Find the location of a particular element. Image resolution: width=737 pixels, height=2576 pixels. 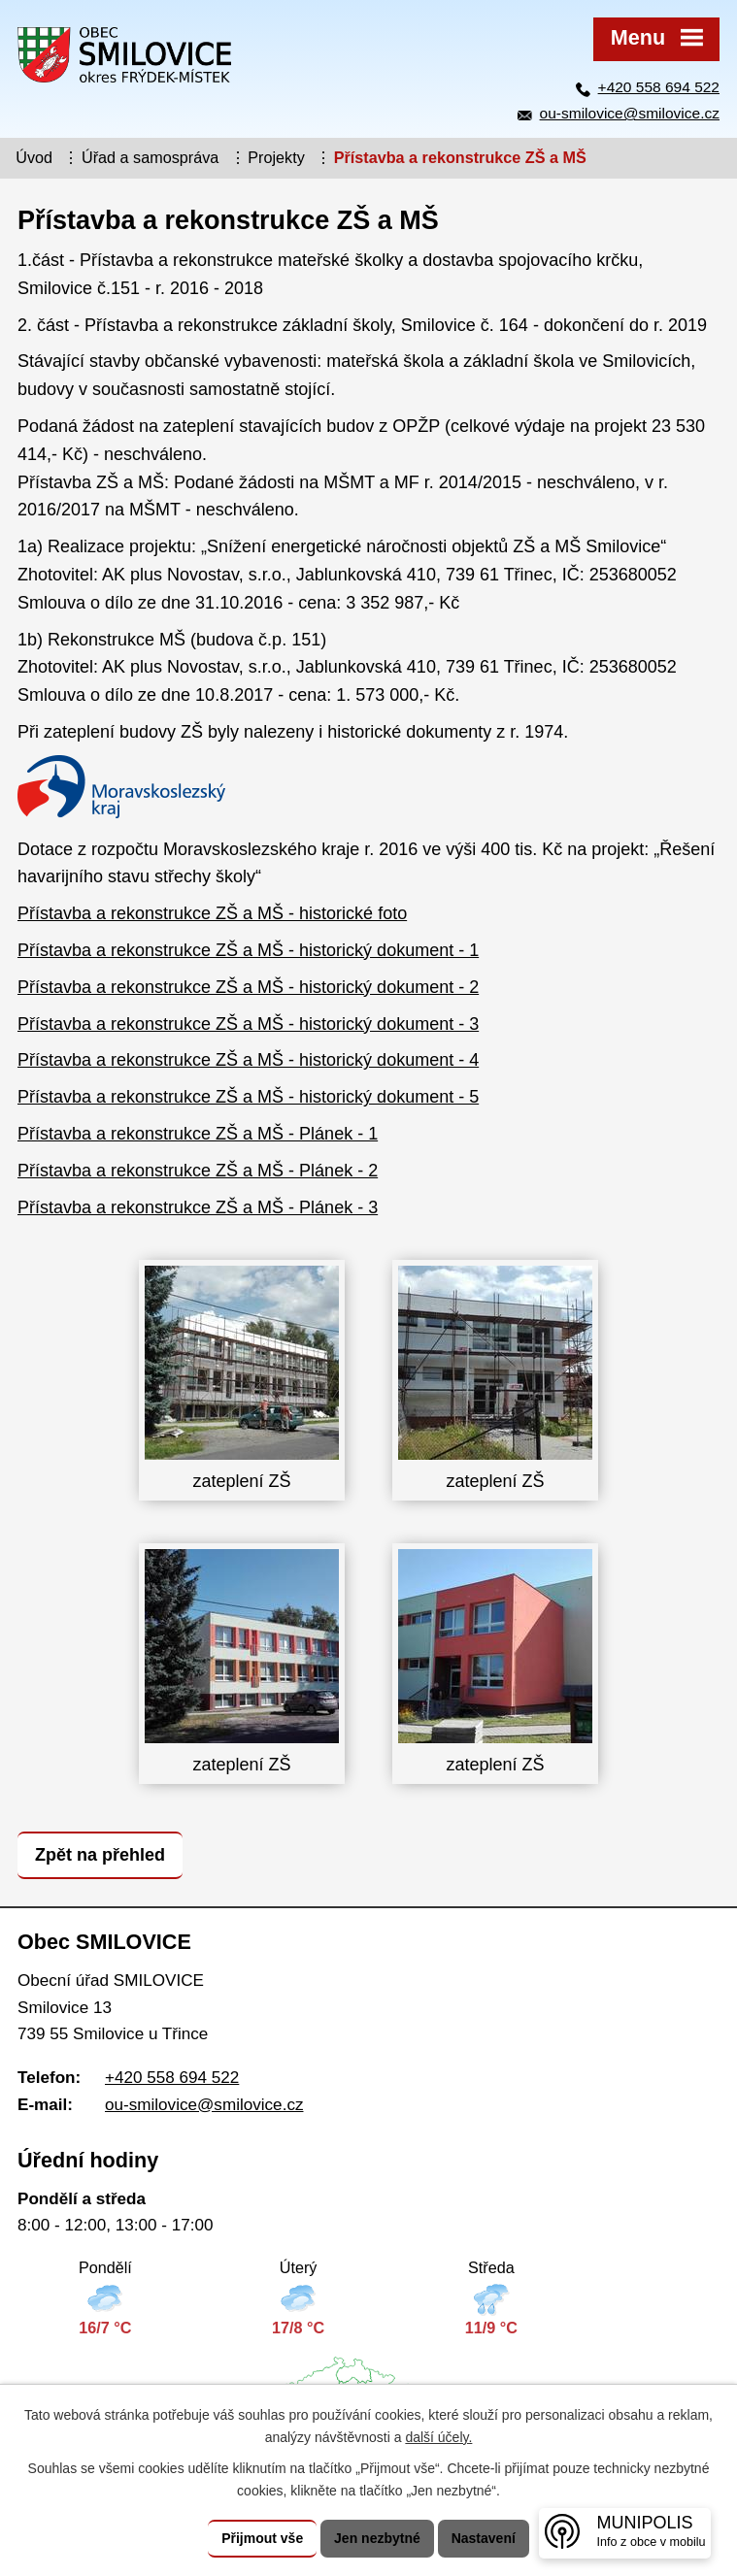

Přístavba a rekonstrukce ZŠ a MŠ - Plánek - 1 is located at coordinates (197, 1133).